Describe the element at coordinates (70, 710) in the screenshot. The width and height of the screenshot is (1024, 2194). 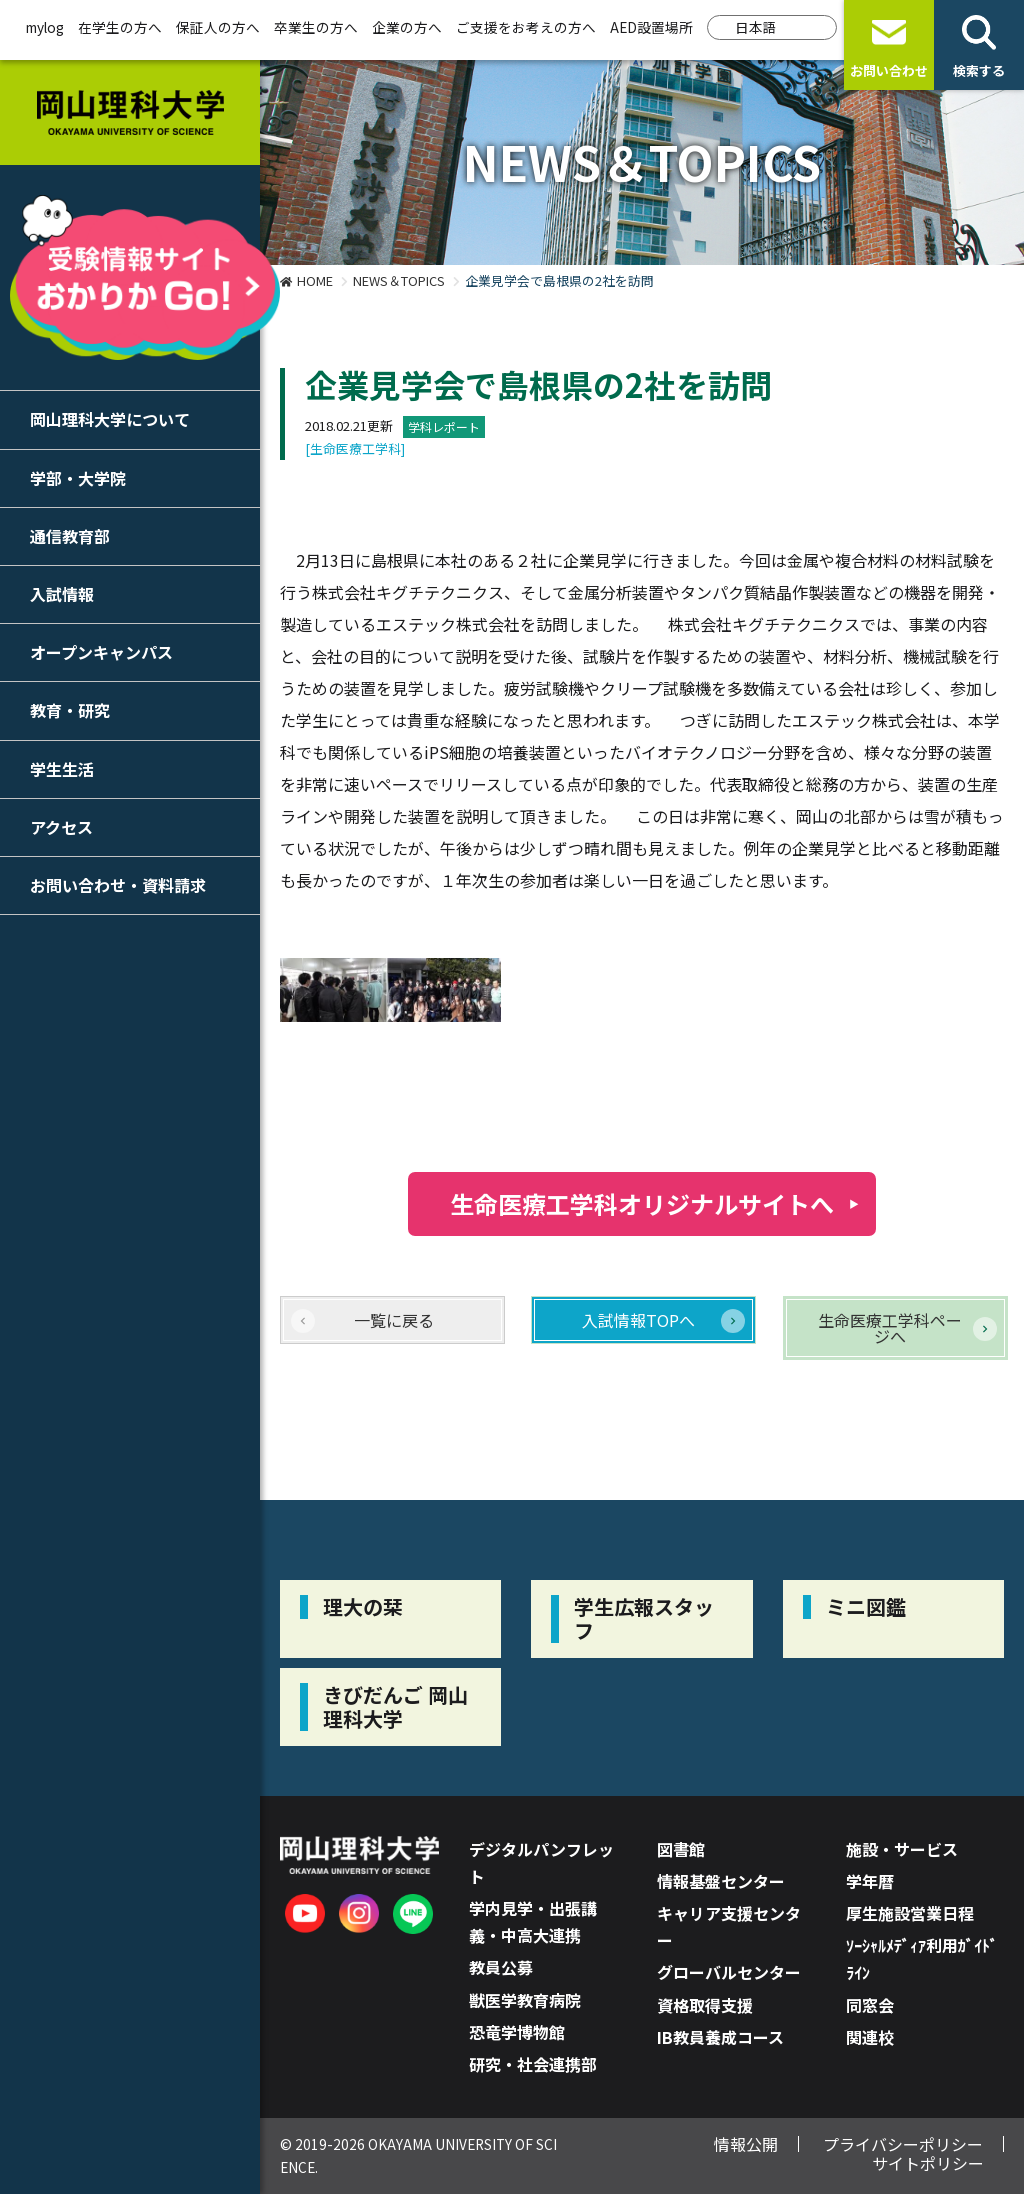
I see `教育・研究` at that location.